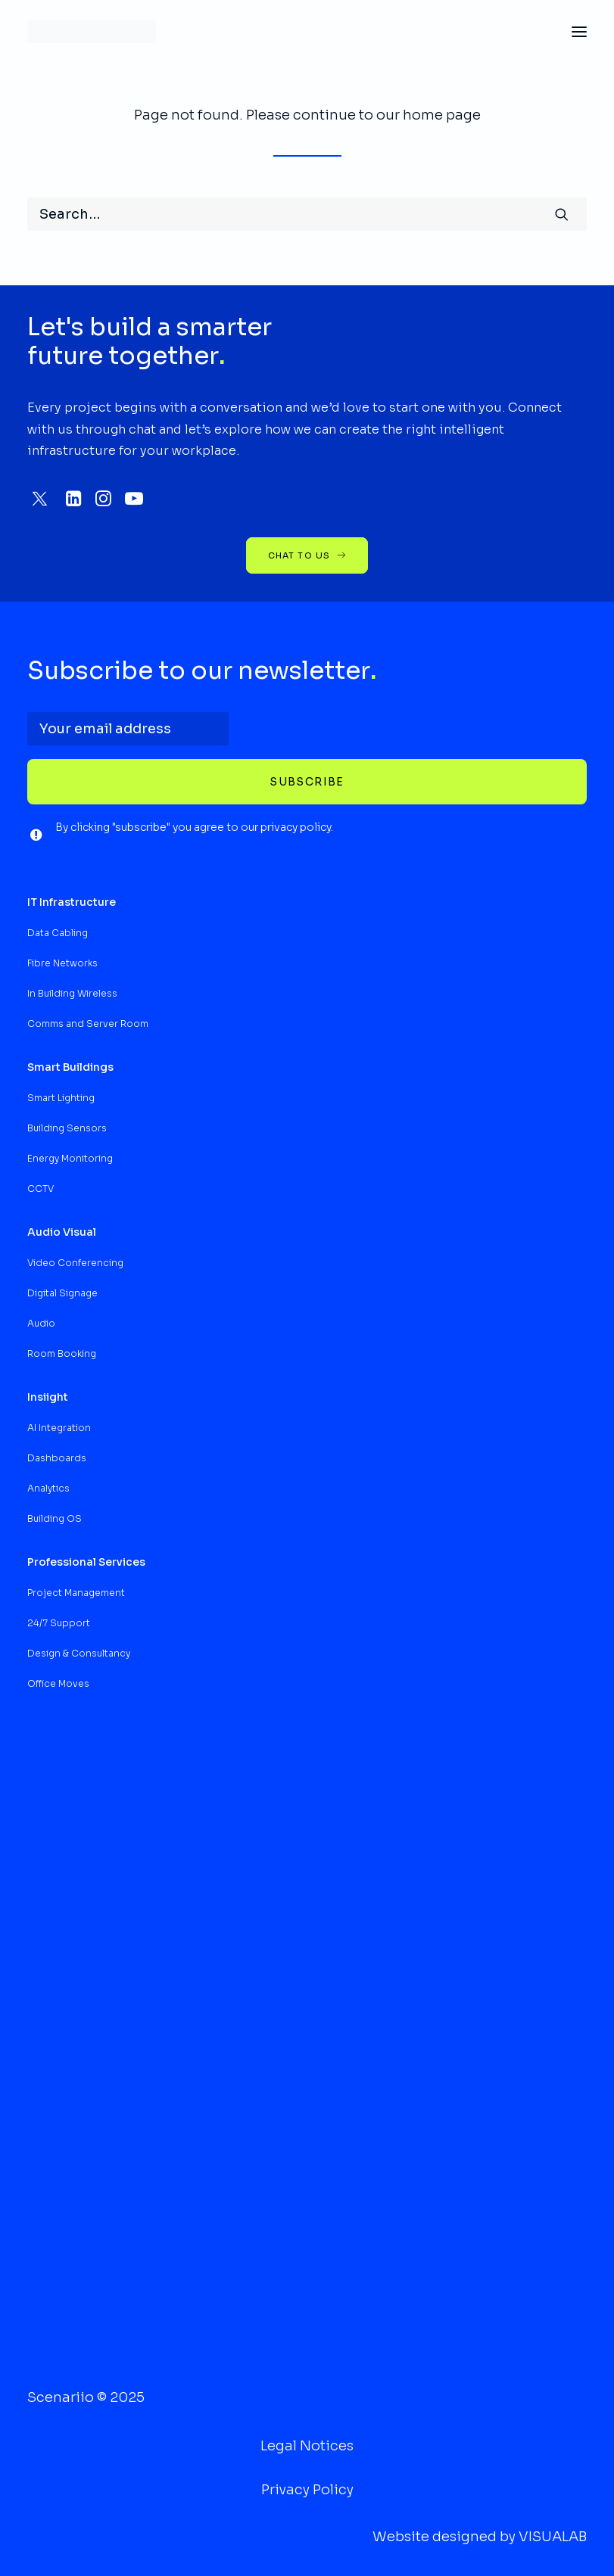 This screenshot has width=614, height=2576. What do you see at coordinates (87, 1023) in the screenshot?
I see `Comms and Server Room [button]` at bounding box center [87, 1023].